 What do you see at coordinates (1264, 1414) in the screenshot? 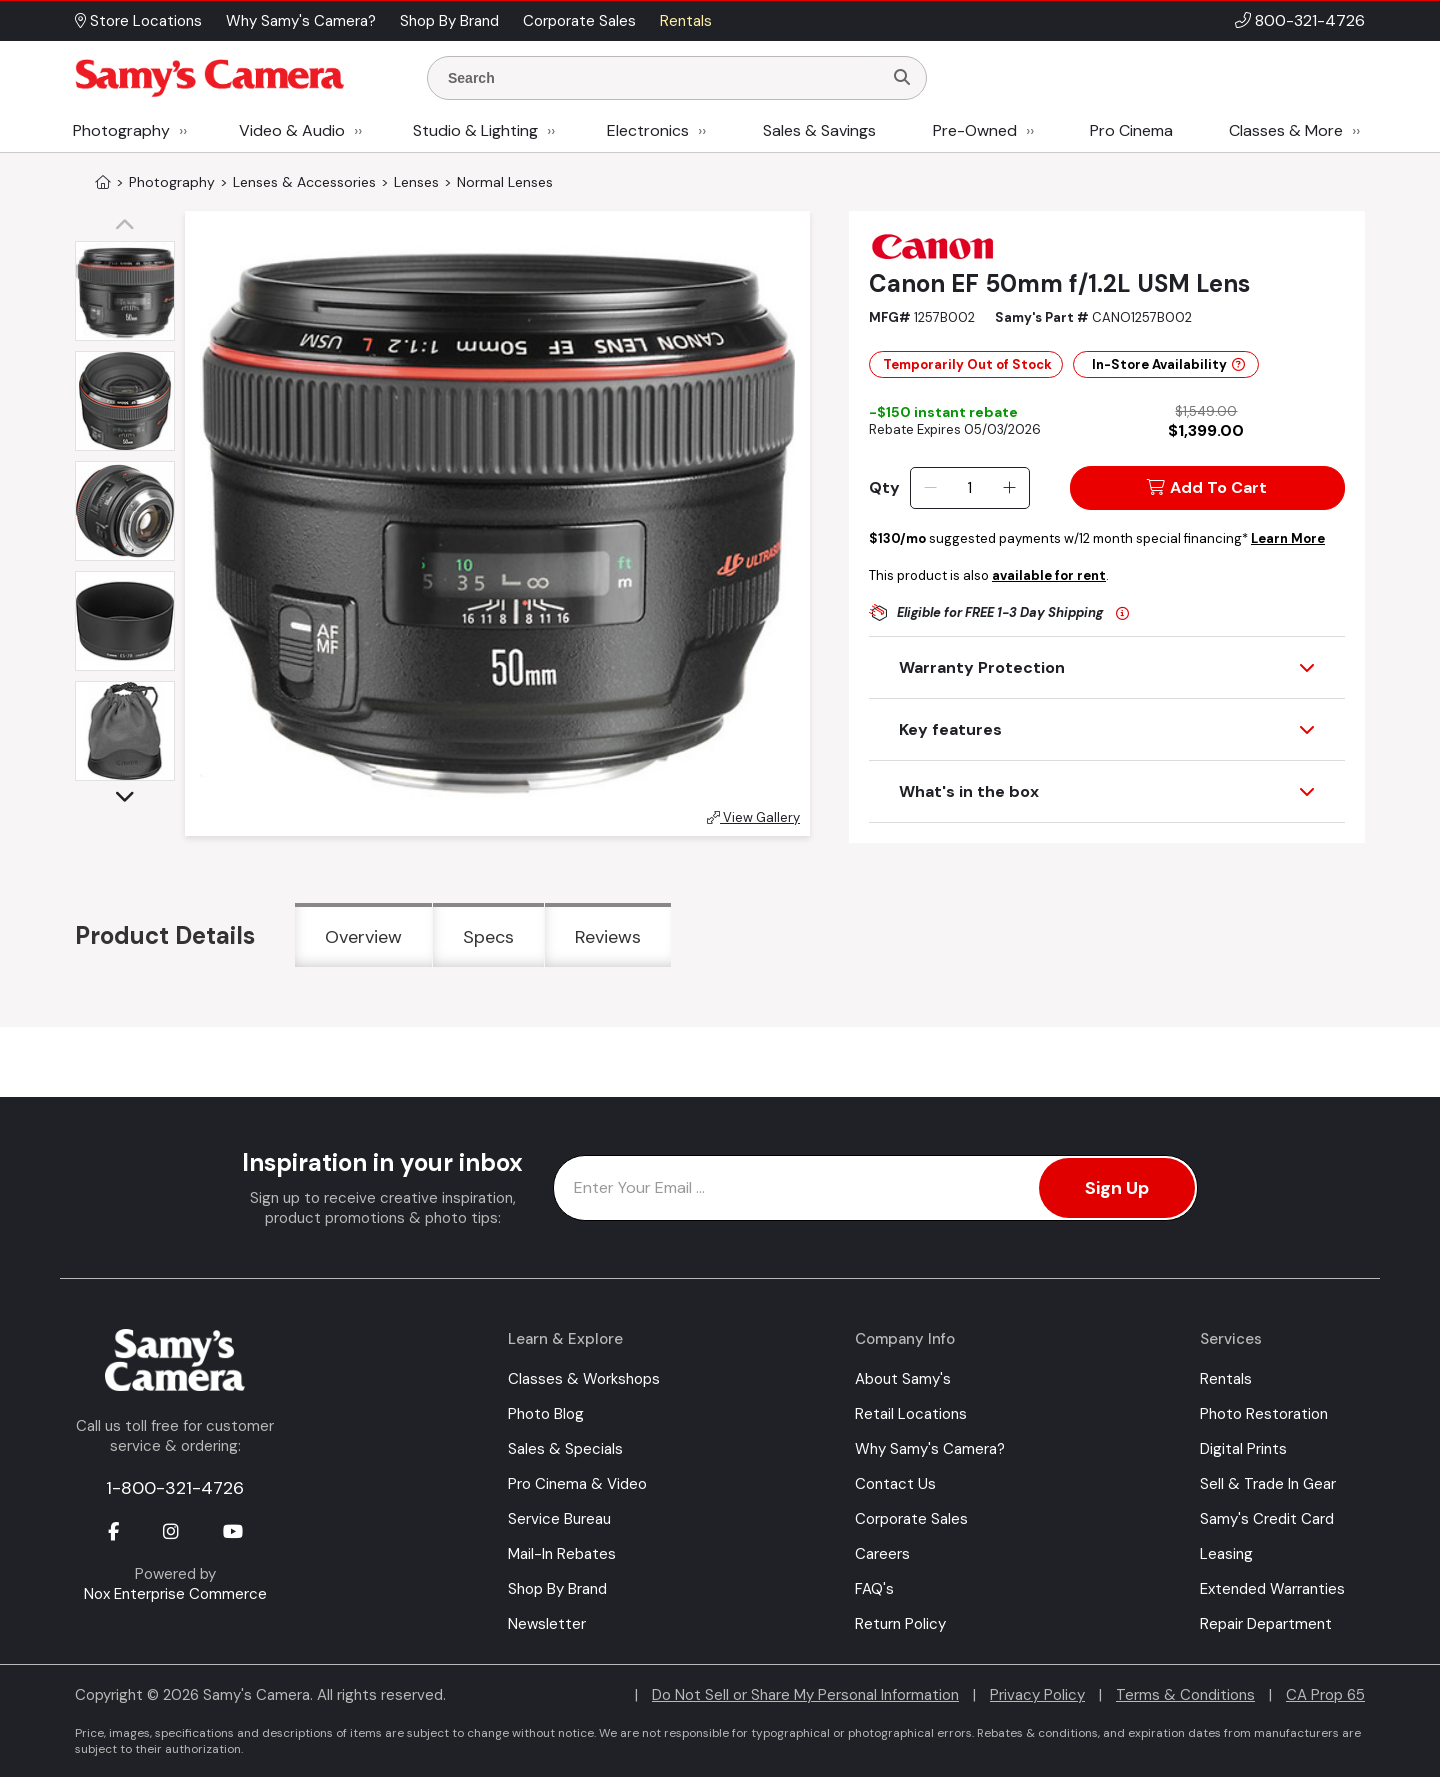
I see `Photo Restoration` at bounding box center [1264, 1414].